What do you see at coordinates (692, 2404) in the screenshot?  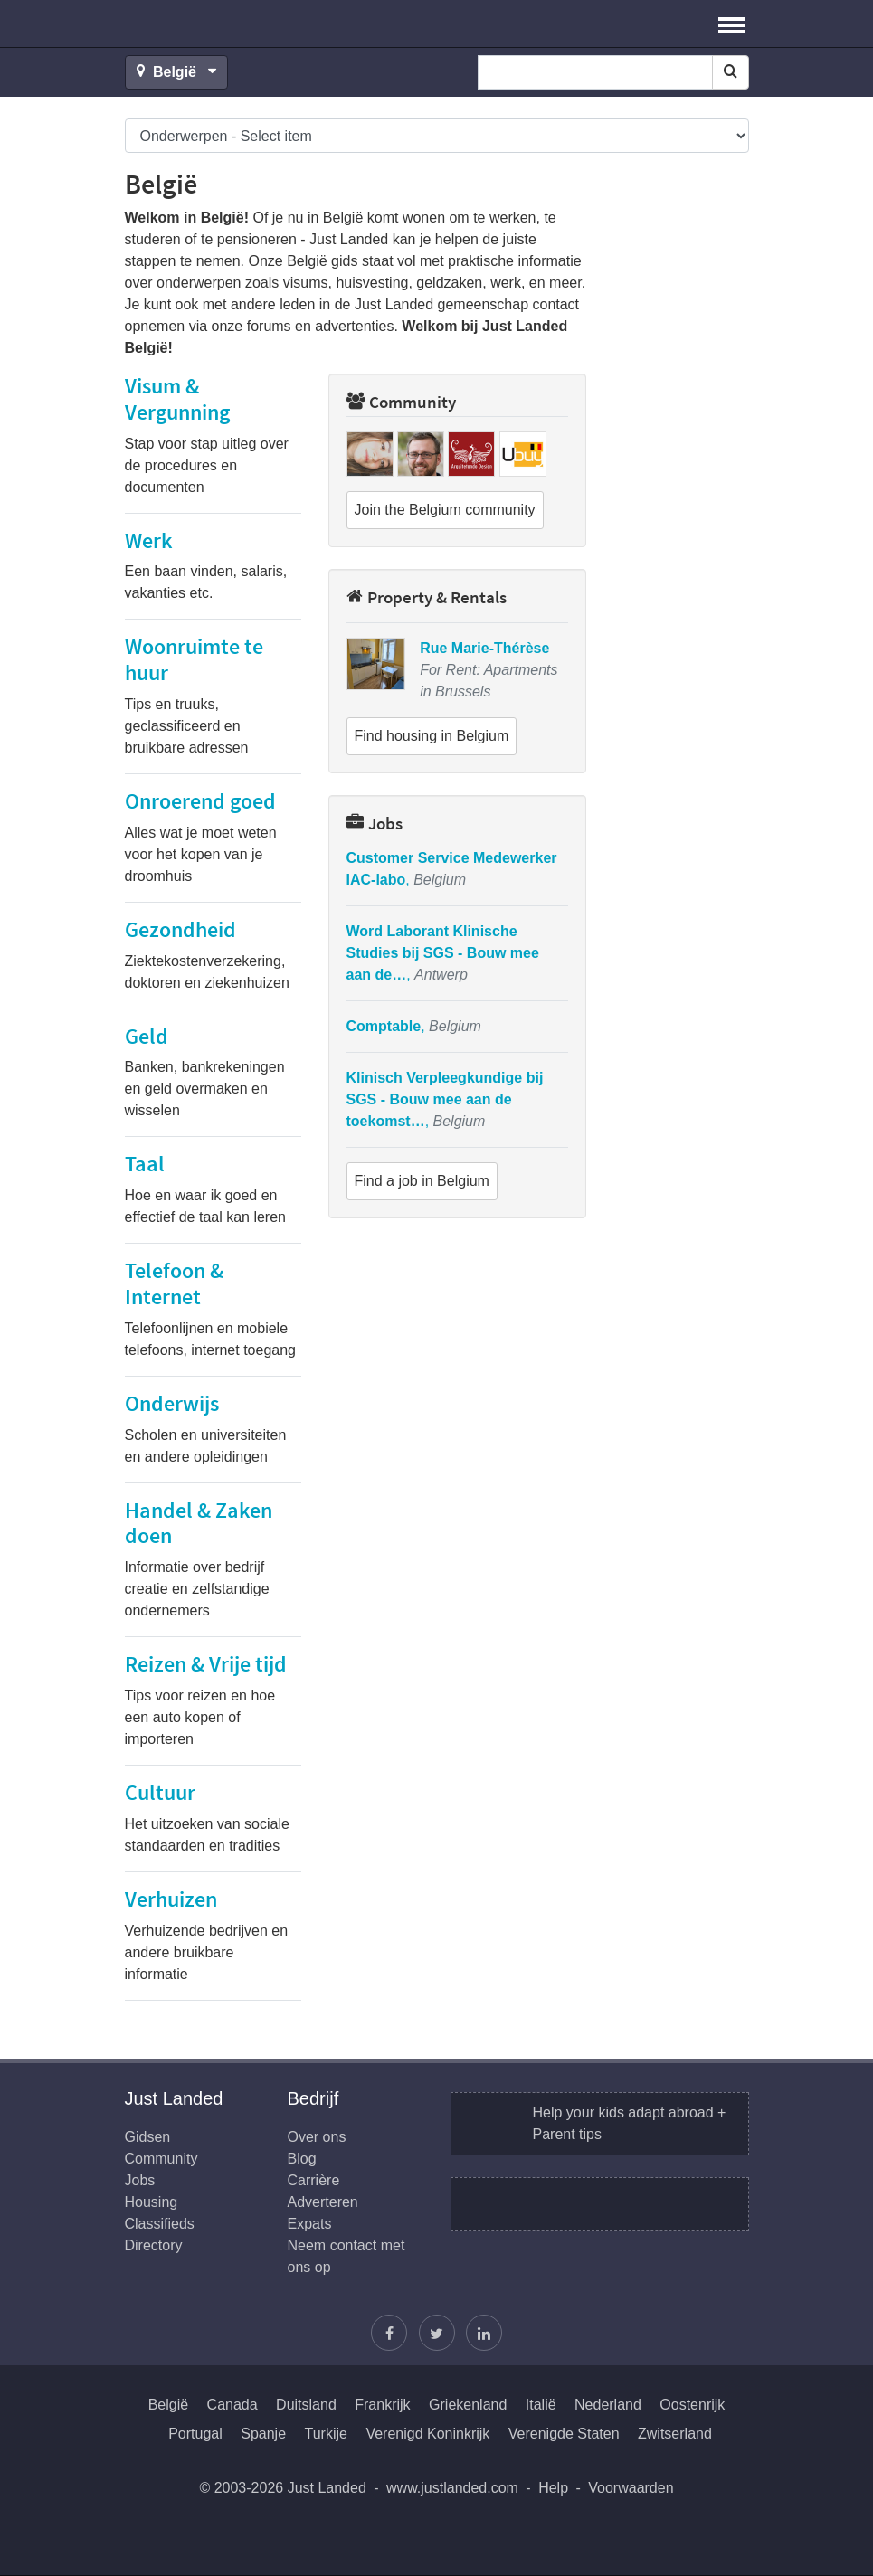 I see `Oostenrijk` at bounding box center [692, 2404].